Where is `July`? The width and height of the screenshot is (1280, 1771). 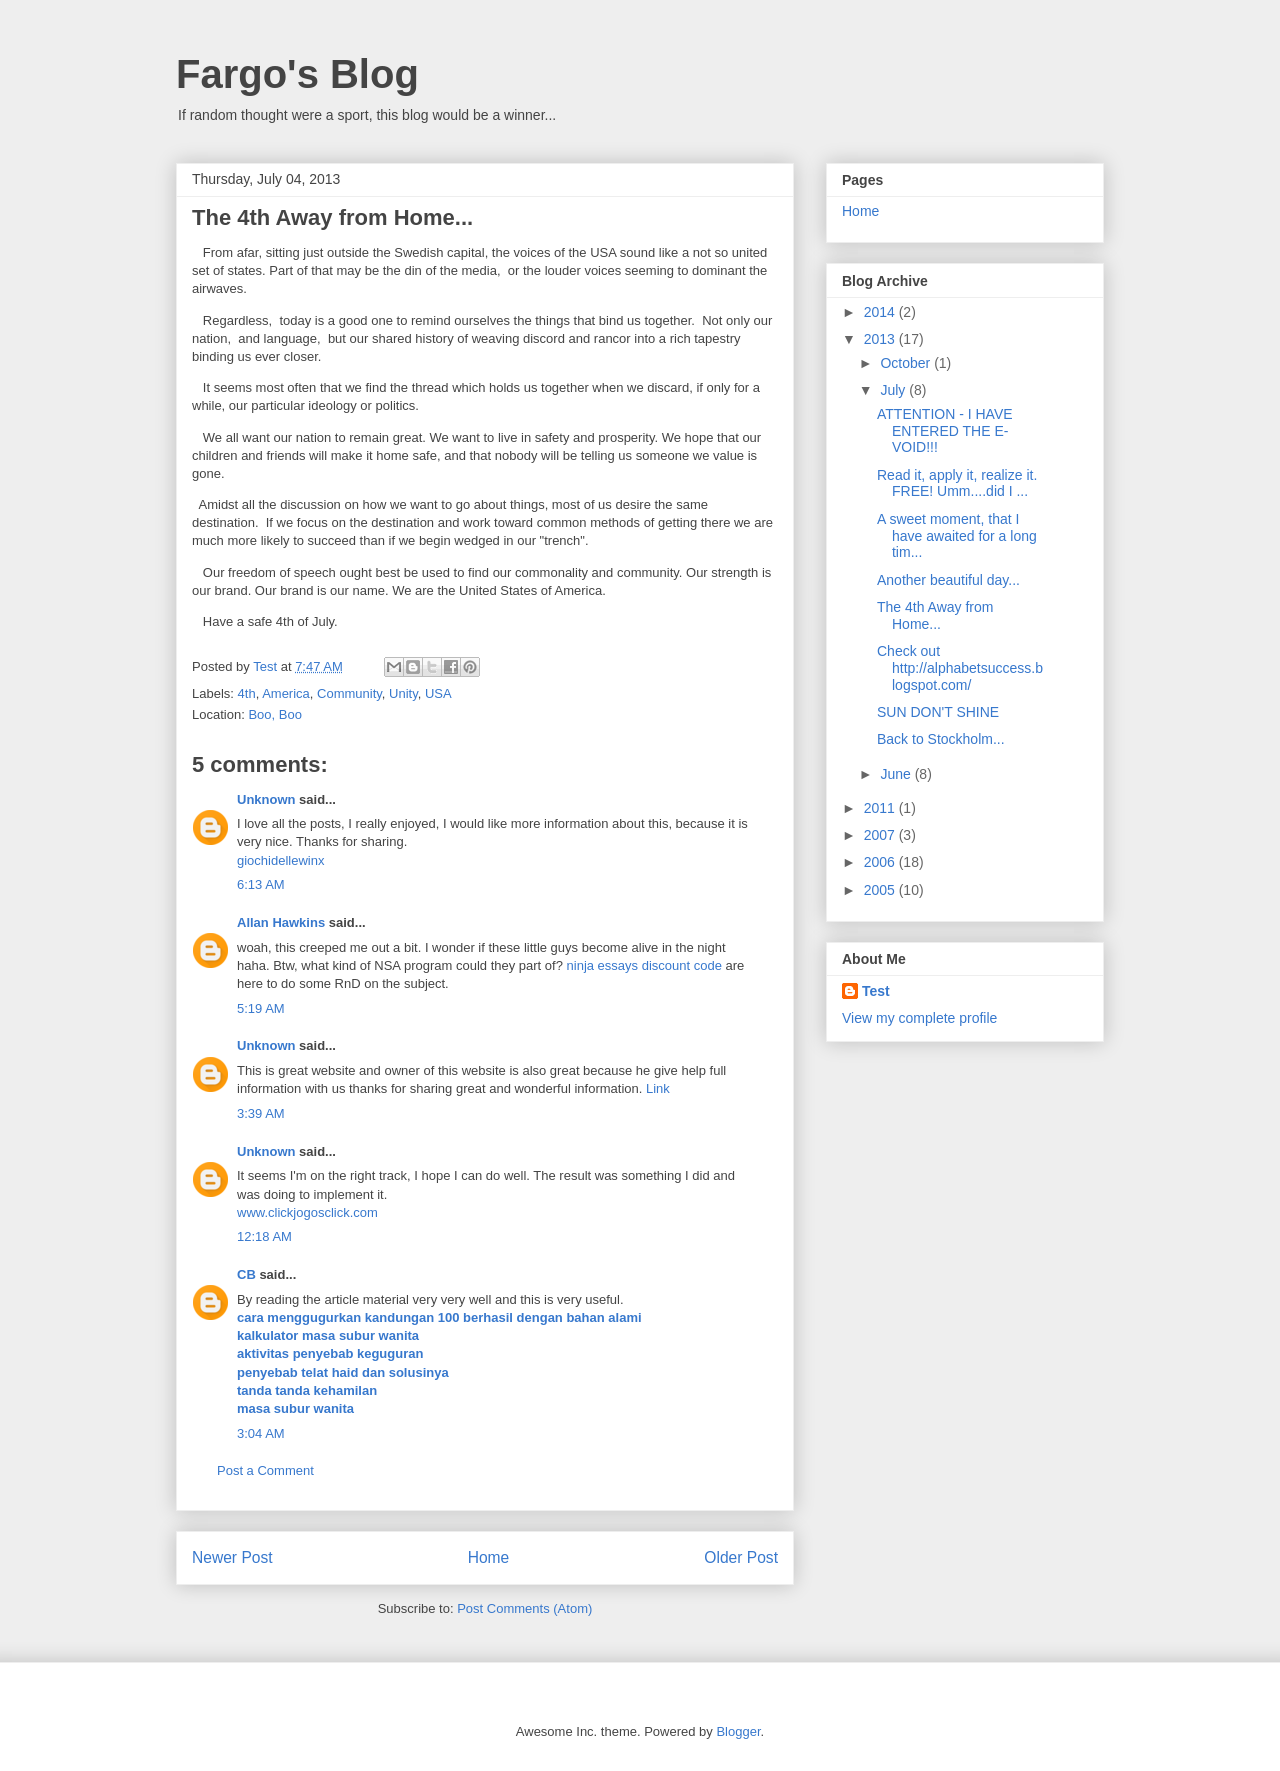 July is located at coordinates (894, 390).